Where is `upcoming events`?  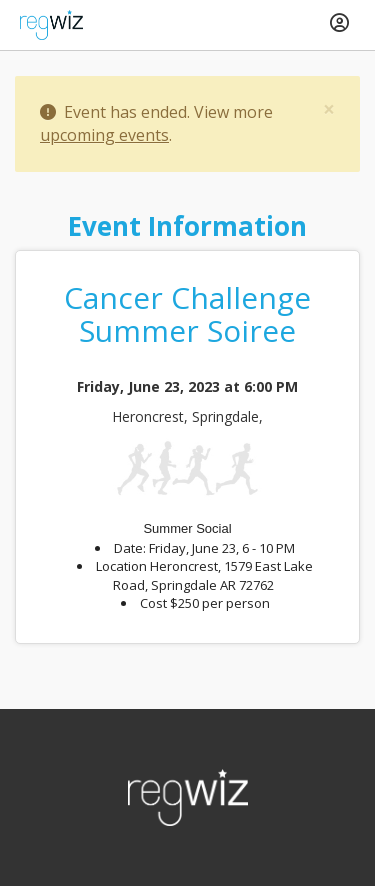
upcoming events is located at coordinates (104, 135).